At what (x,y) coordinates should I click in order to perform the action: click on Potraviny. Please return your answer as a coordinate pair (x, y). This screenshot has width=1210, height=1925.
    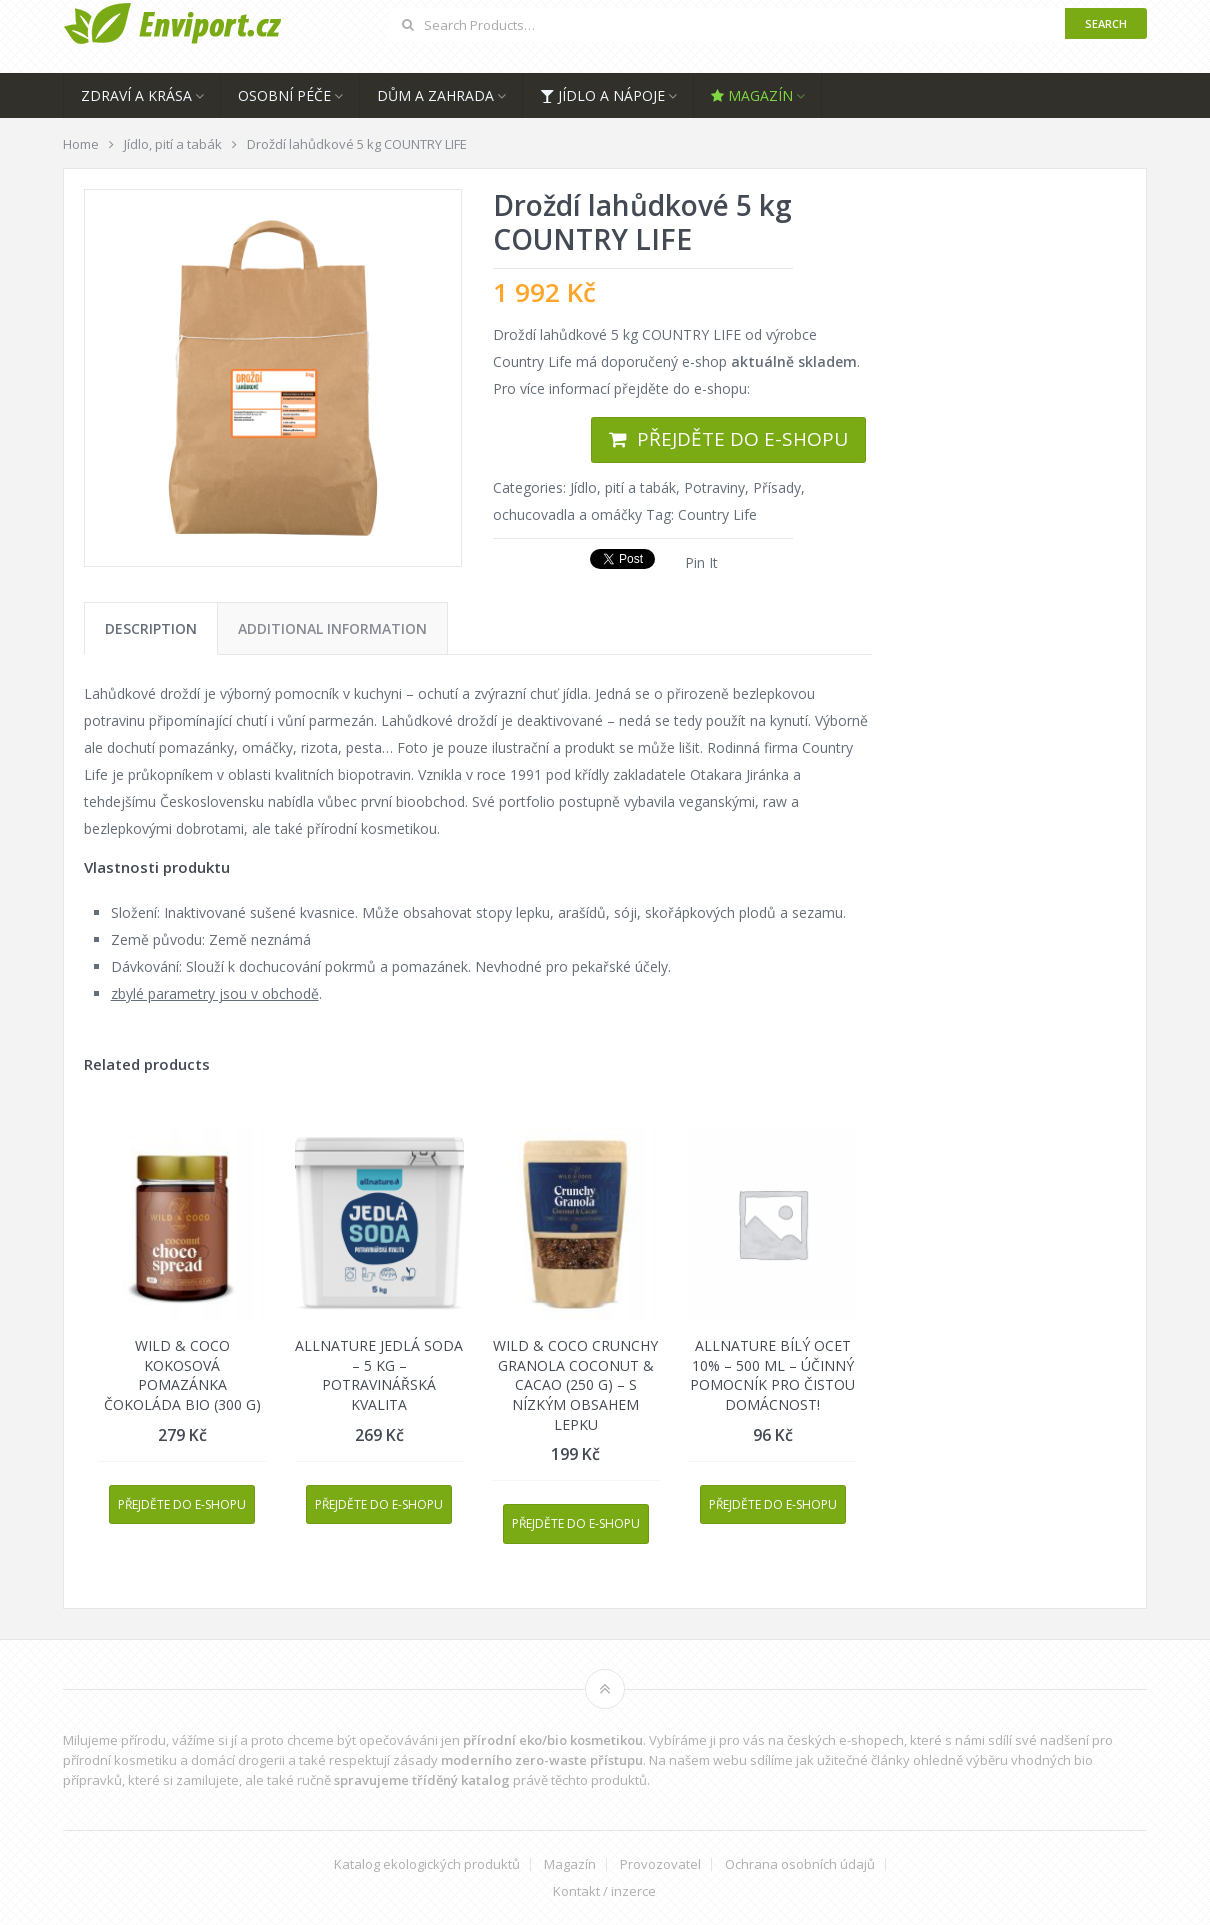
    Looking at the image, I should click on (714, 487).